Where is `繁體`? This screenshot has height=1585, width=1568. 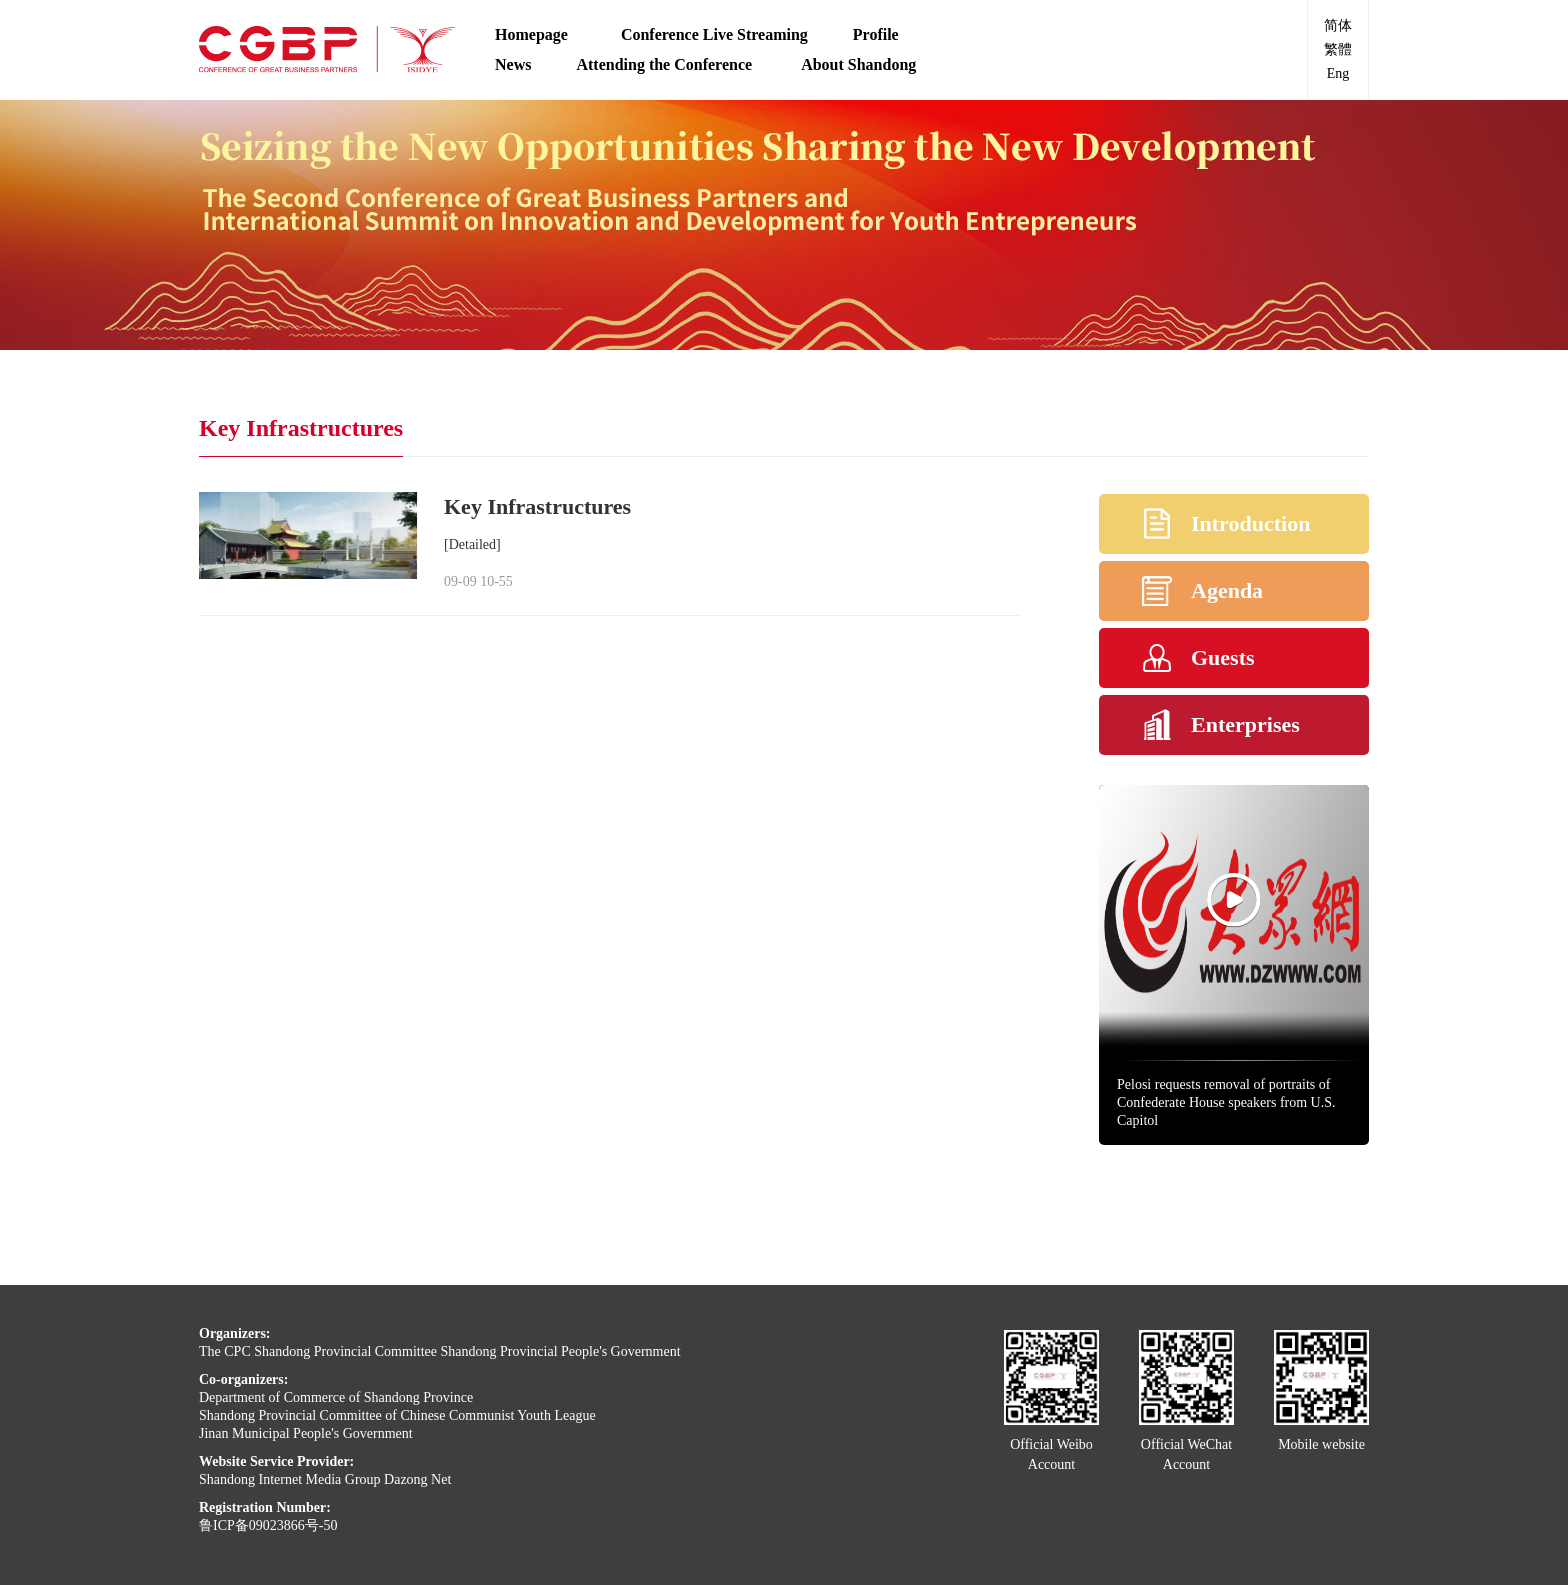 繁體 is located at coordinates (1338, 49).